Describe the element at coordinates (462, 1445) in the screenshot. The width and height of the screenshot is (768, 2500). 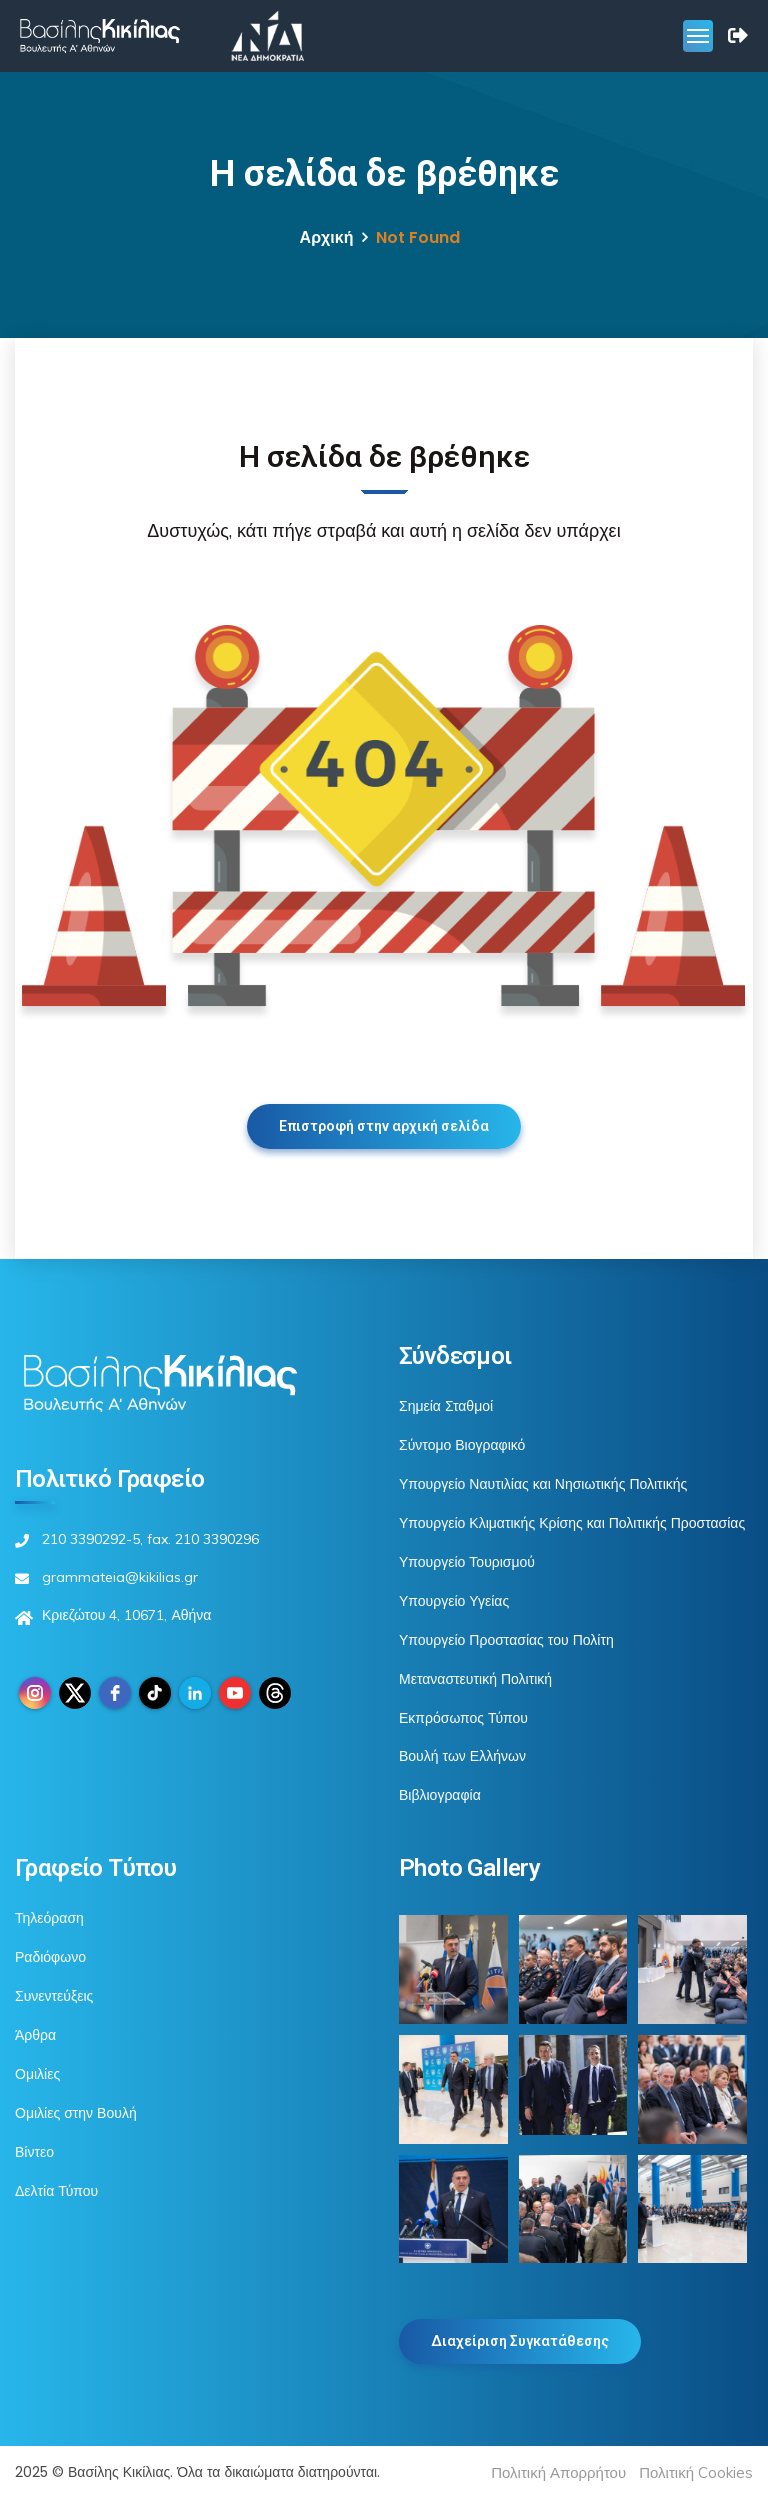
I see `Σύντομο Βιογραφικό` at that location.